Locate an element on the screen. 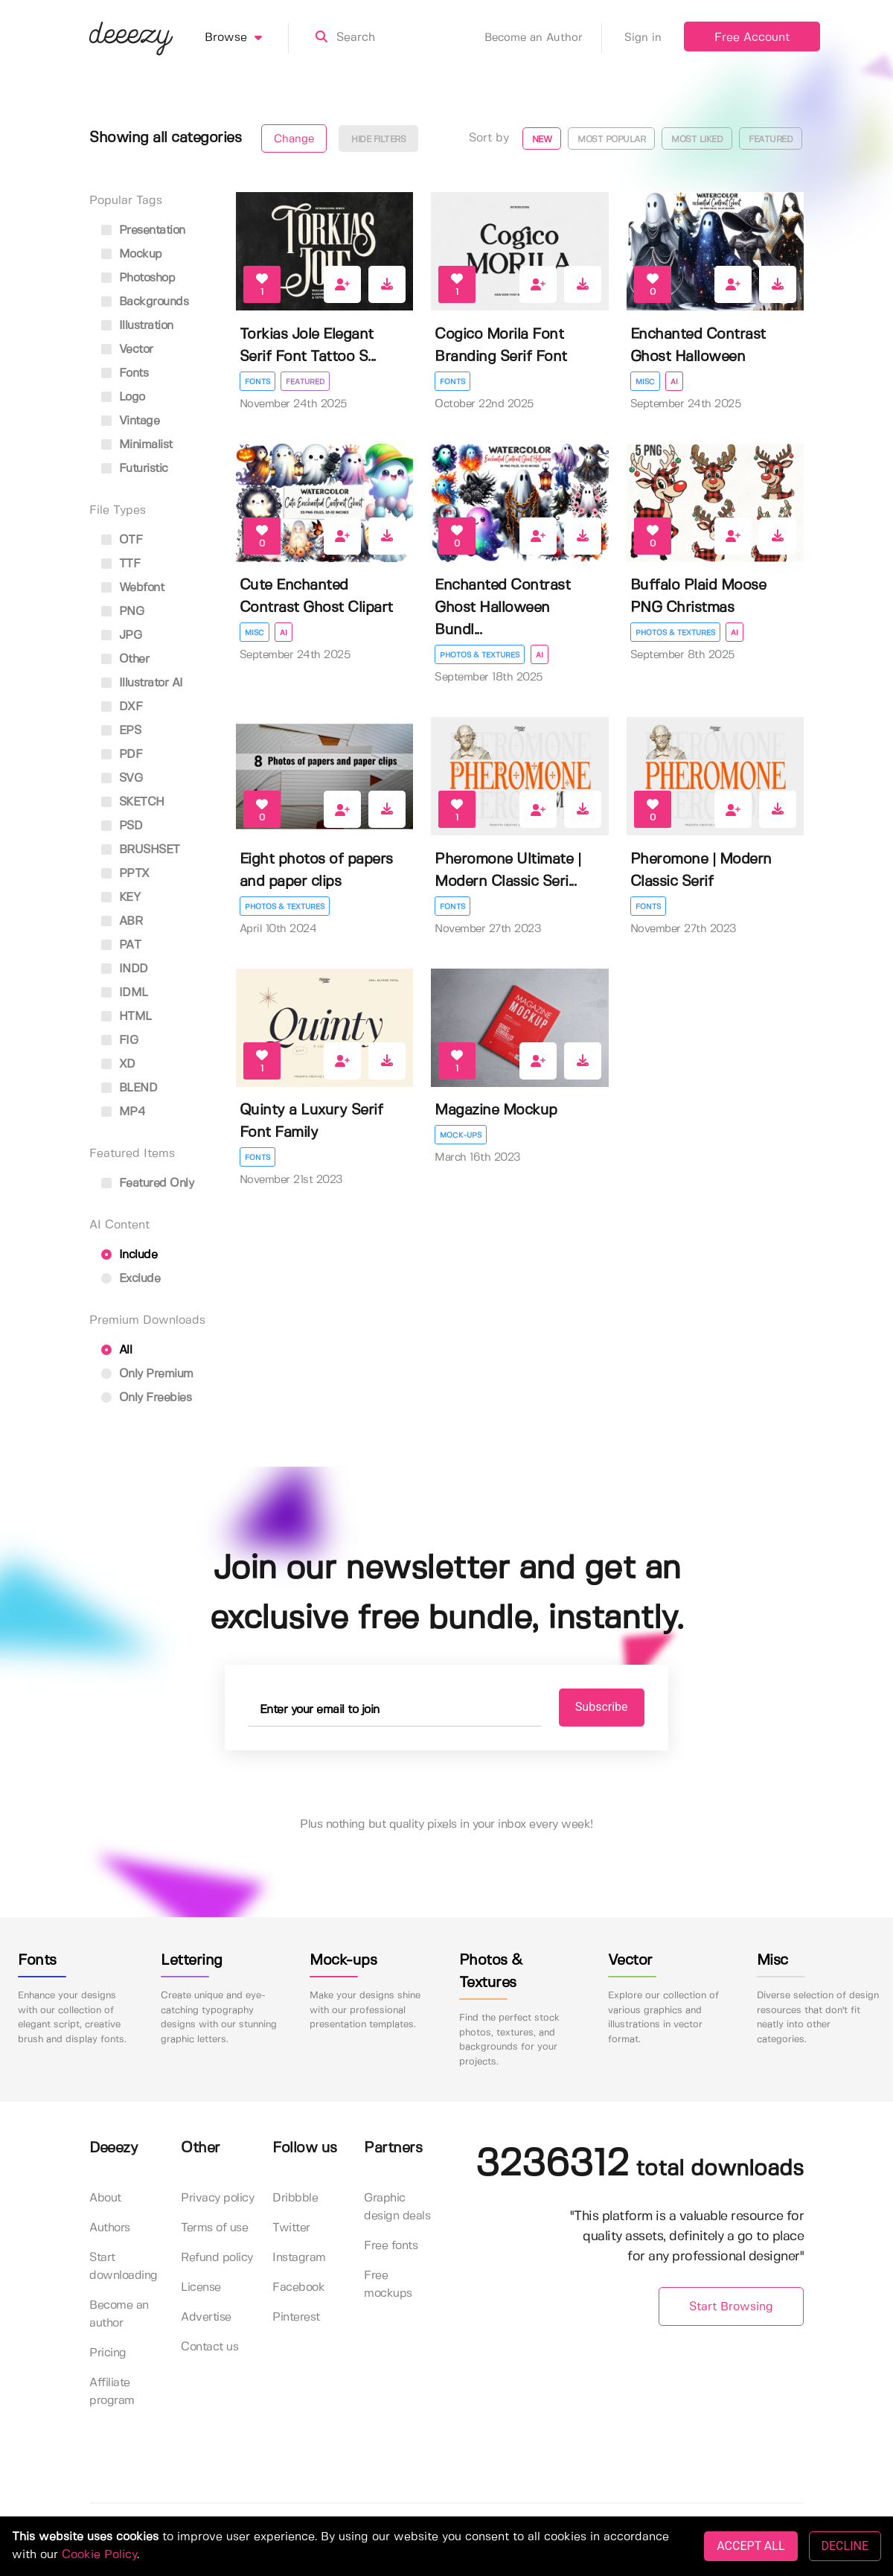  Most liked is located at coordinates (697, 140).